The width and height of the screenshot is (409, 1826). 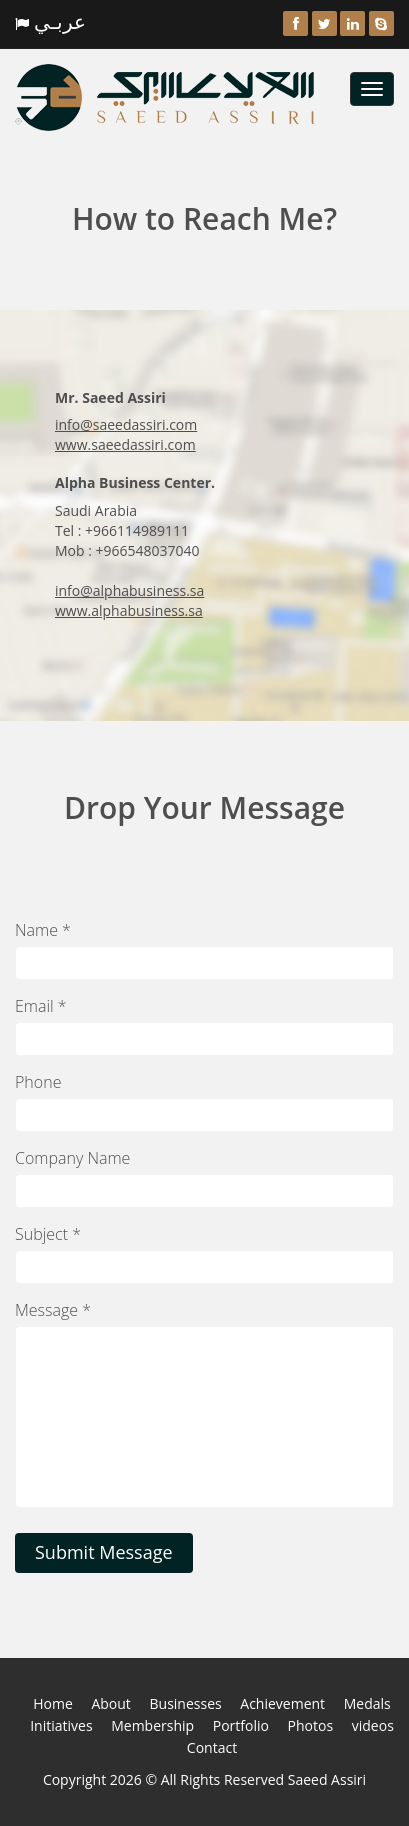 I want to click on info@saeedassiri.com, so click(x=126, y=424).